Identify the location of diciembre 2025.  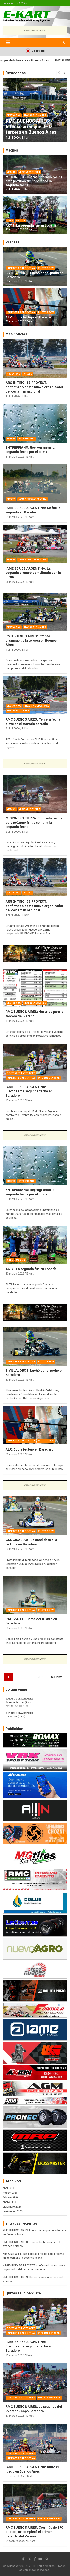
(12, 2206).